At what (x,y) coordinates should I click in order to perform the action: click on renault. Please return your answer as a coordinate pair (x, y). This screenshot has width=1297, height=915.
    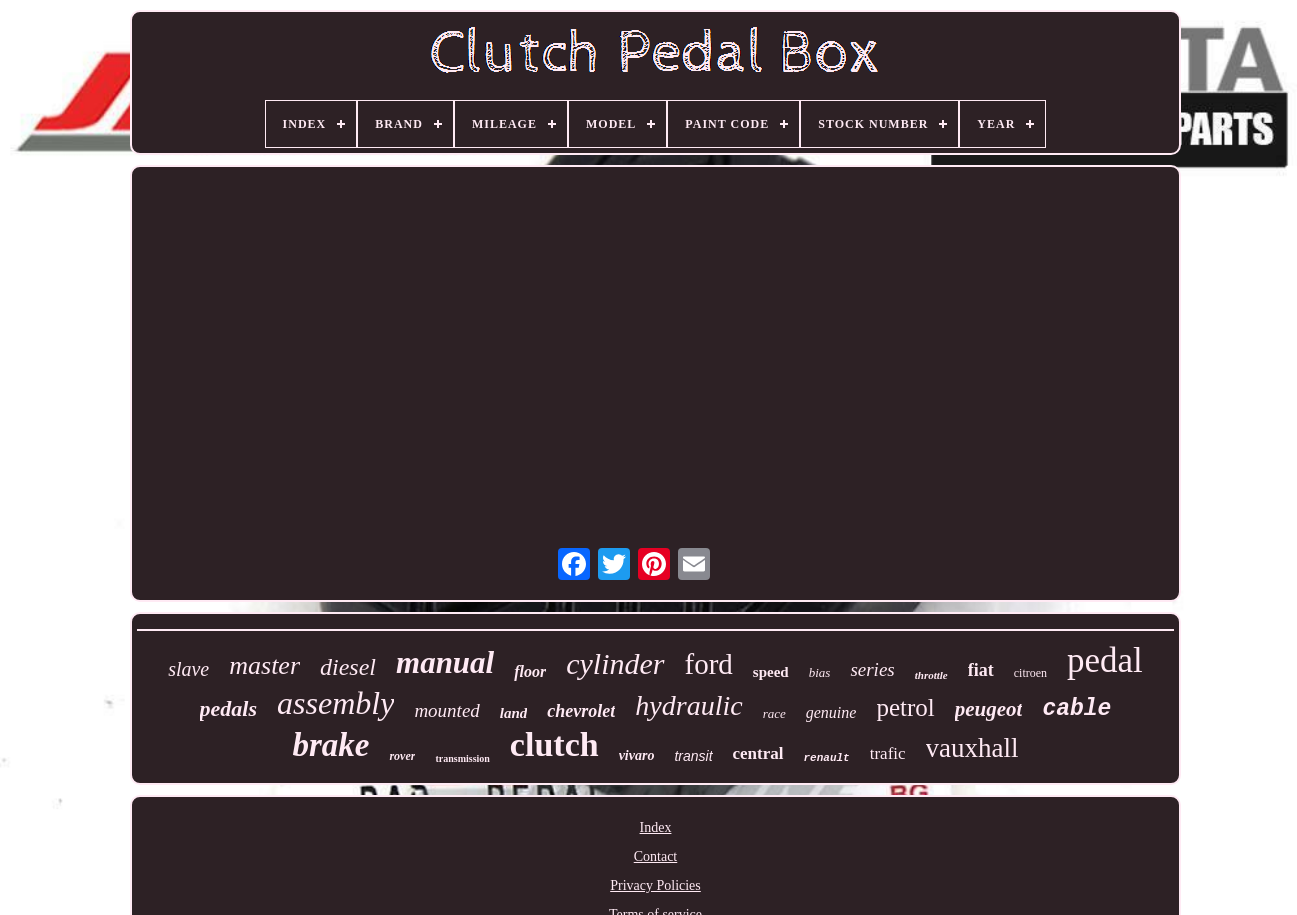
    Looking at the image, I should click on (827, 758).